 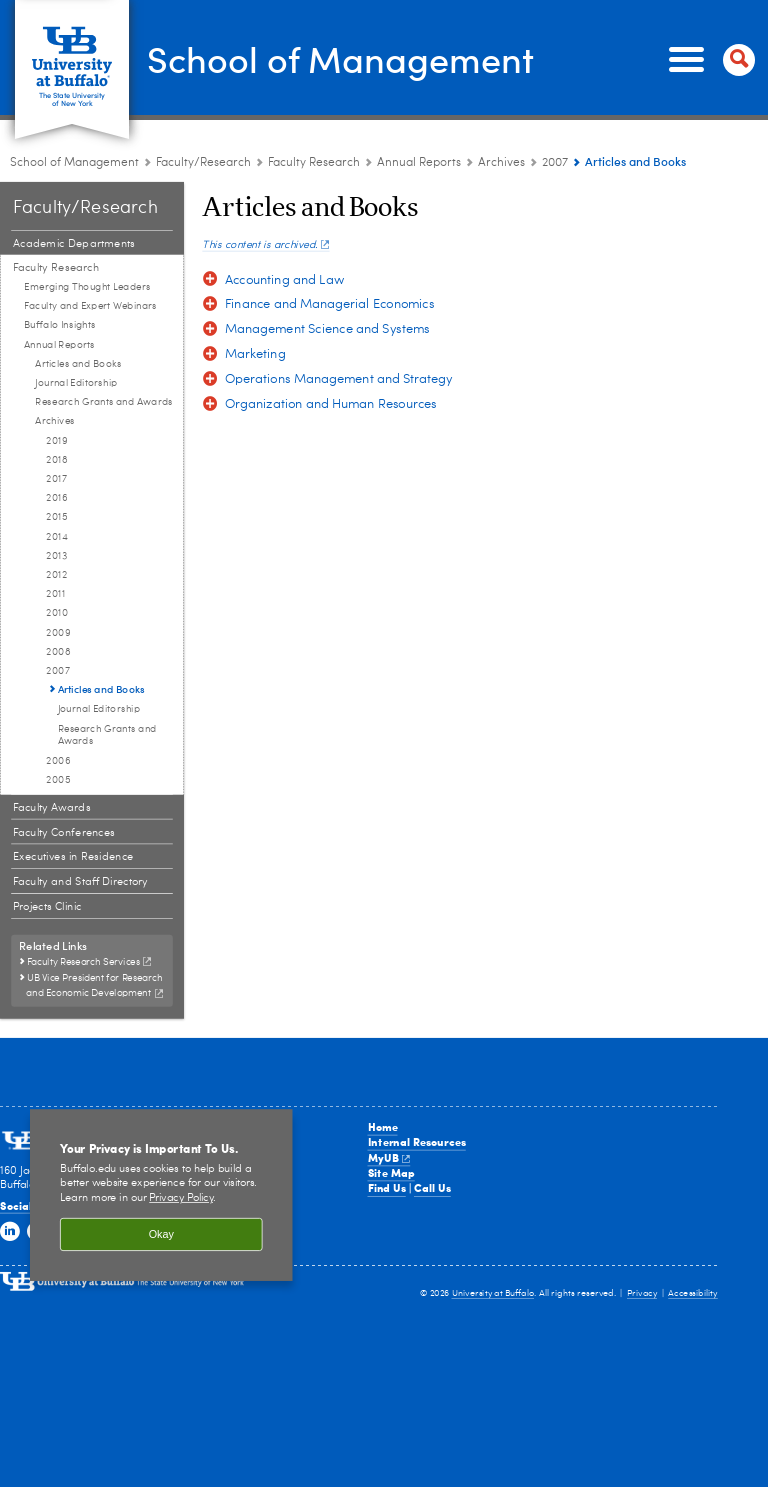 What do you see at coordinates (501, 163) in the screenshot?
I see `Archives [Annual Reports:Archives]` at bounding box center [501, 163].